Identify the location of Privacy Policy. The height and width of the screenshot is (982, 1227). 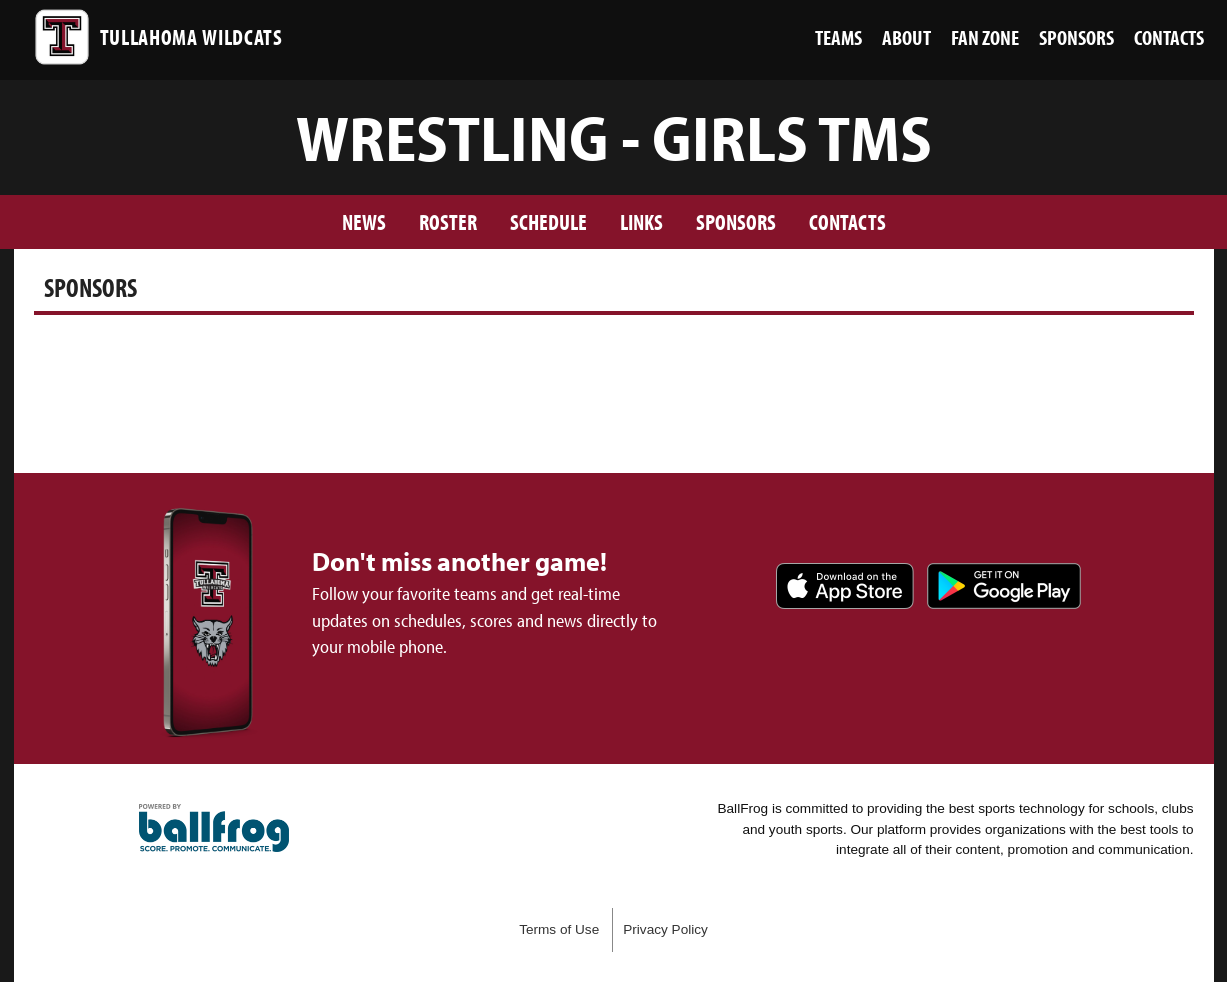
(665, 929).